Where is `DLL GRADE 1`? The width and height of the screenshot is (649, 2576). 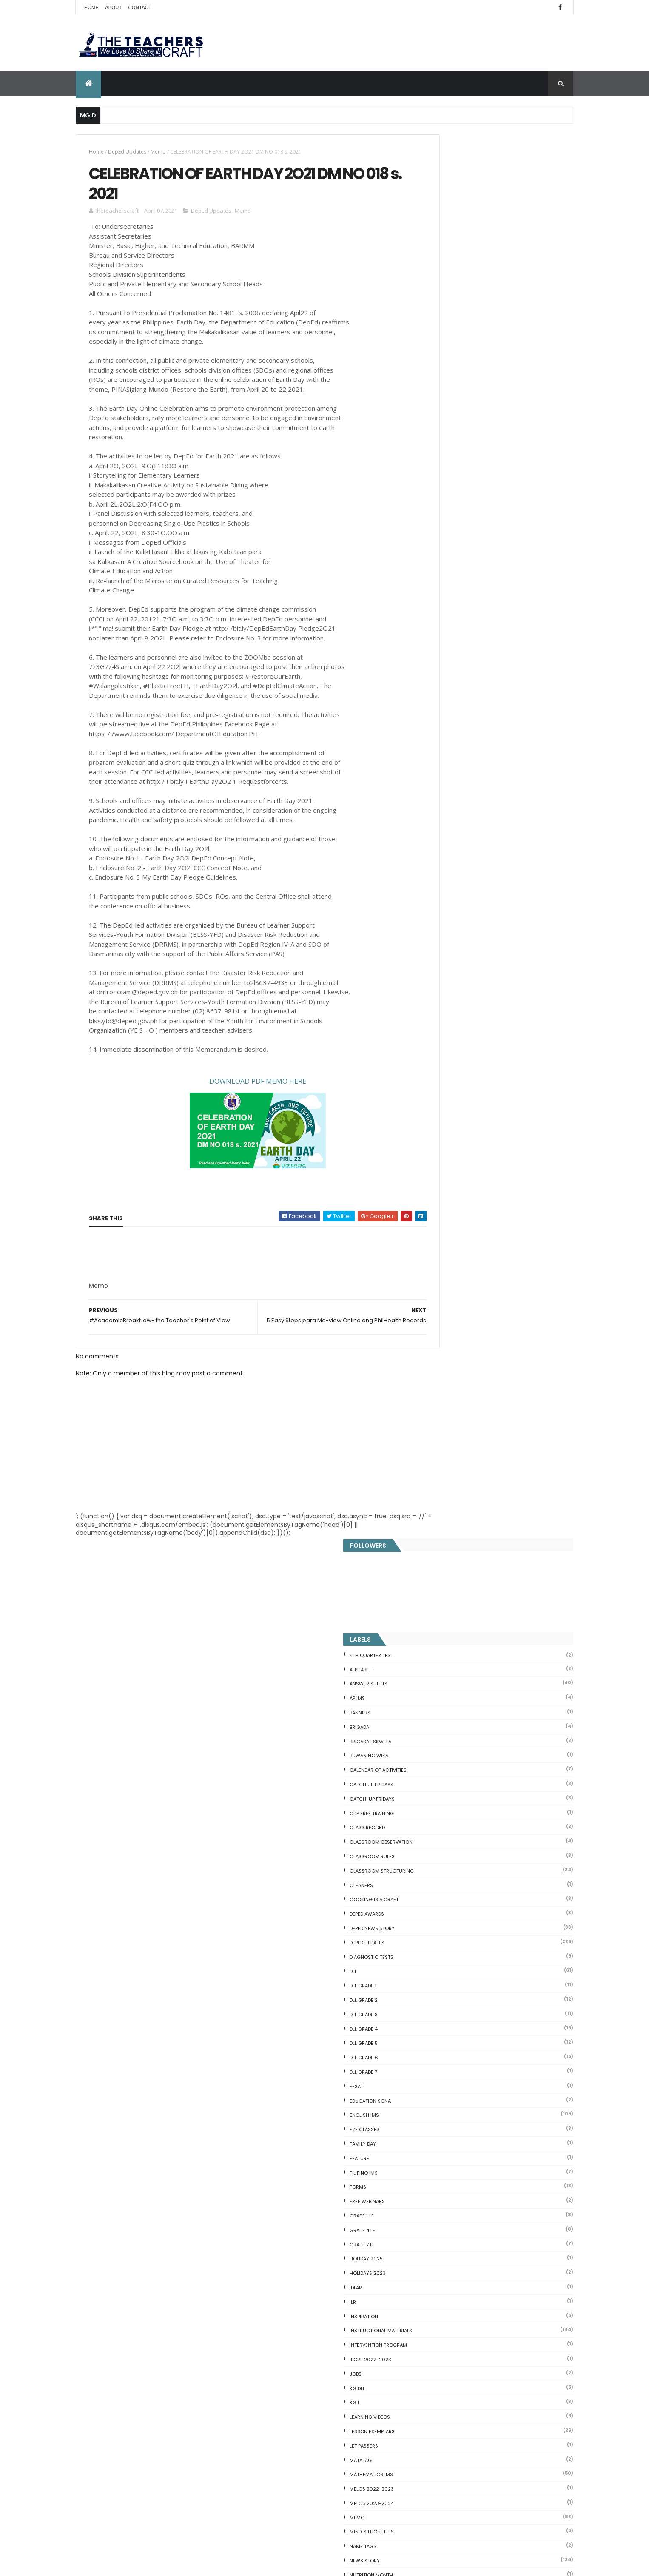 DLL GRADE 1 is located at coordinates (438, 581).